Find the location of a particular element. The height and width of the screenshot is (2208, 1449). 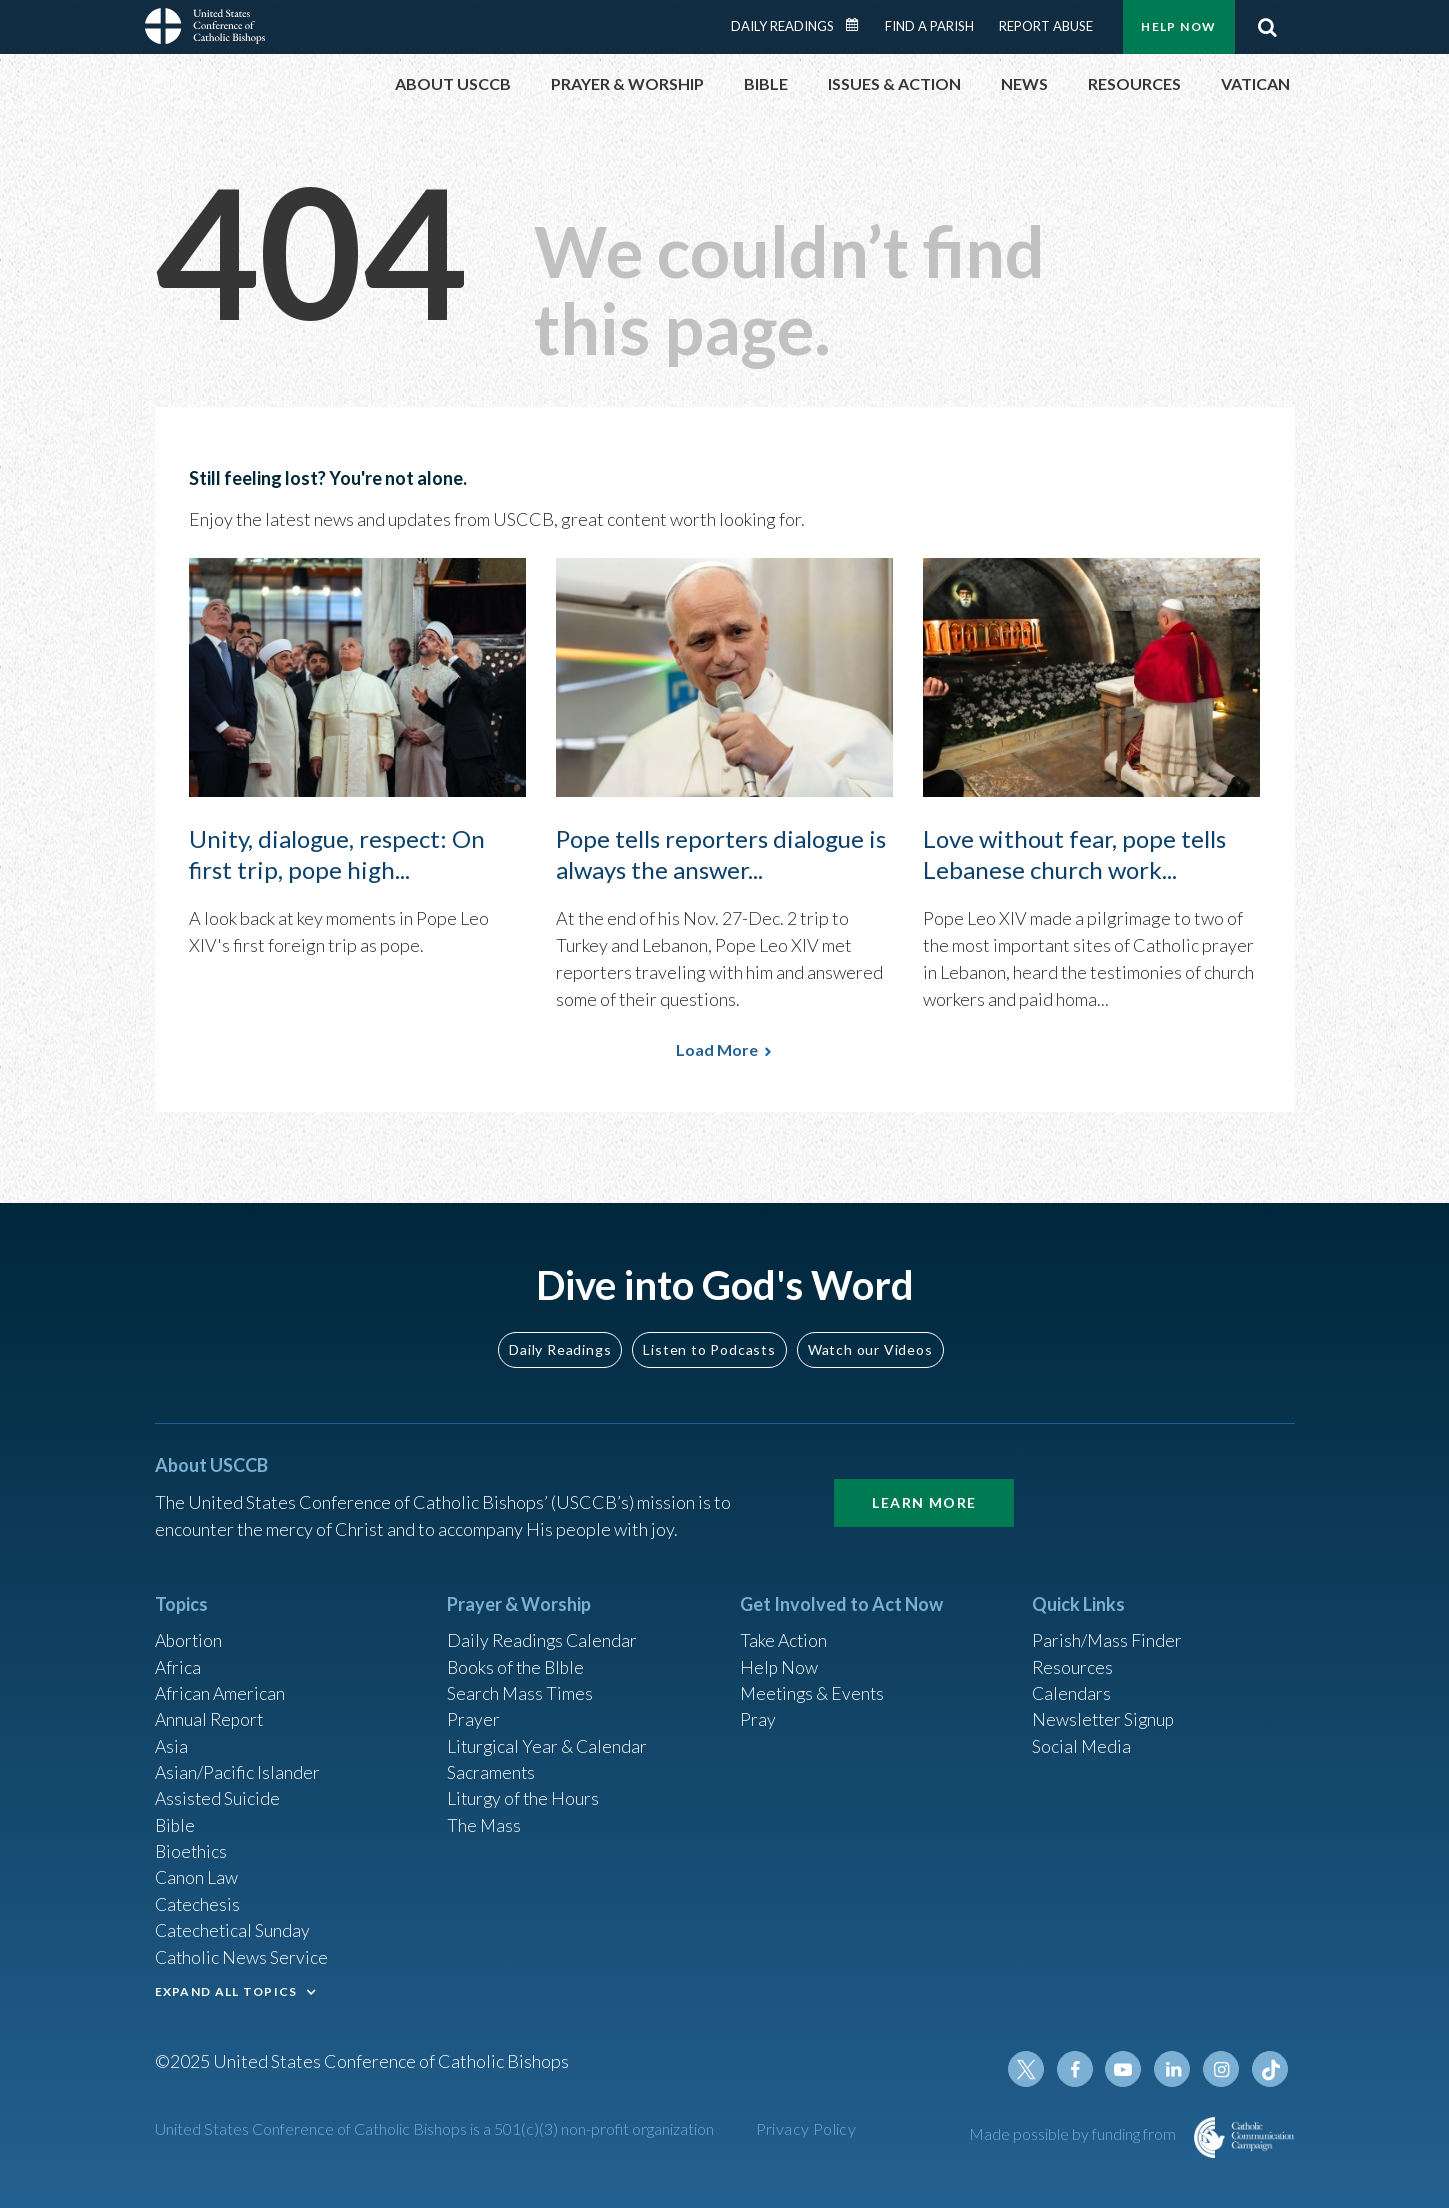

Search Mass Times is located at coordinates (520, 1685).